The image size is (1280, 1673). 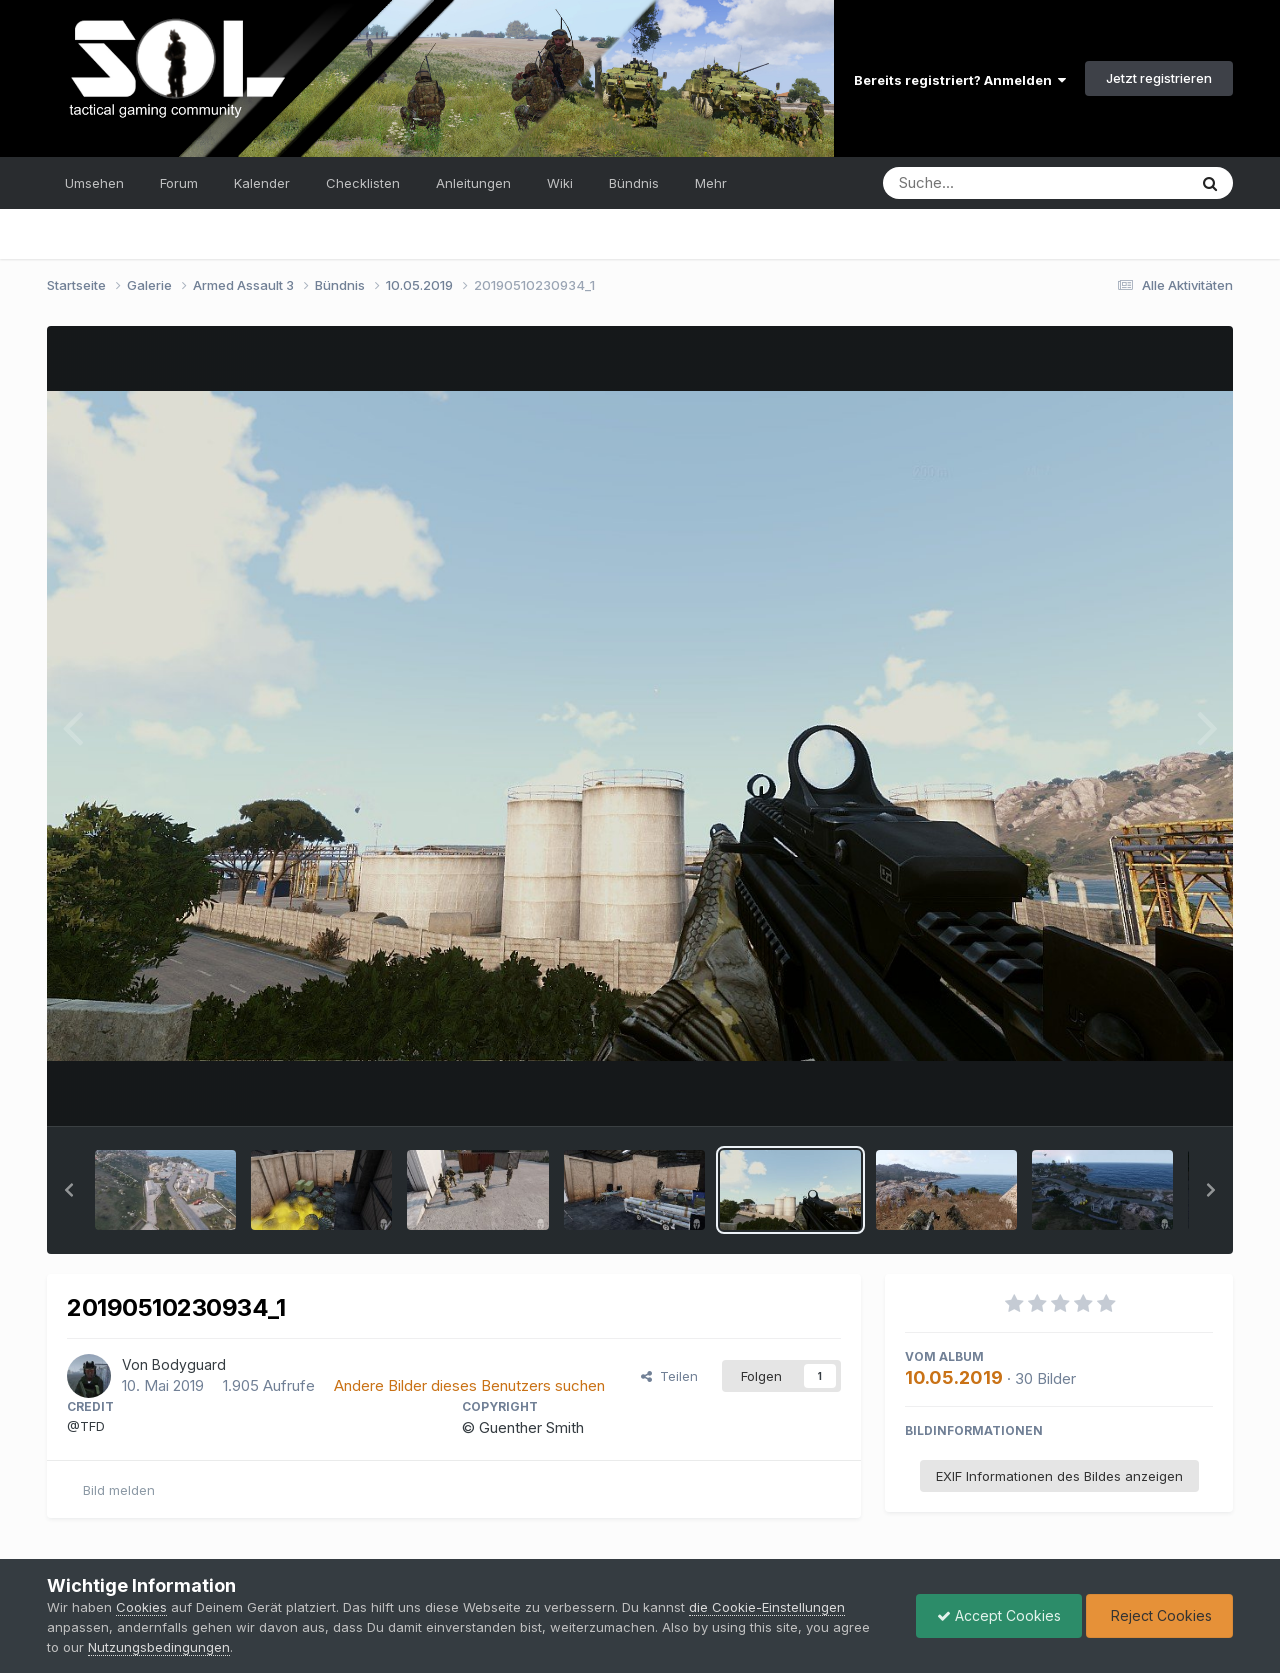 What do you see at coordinates (711, 183) in the screenshot?
I see `Mehr` at bounding box center [711, 183].